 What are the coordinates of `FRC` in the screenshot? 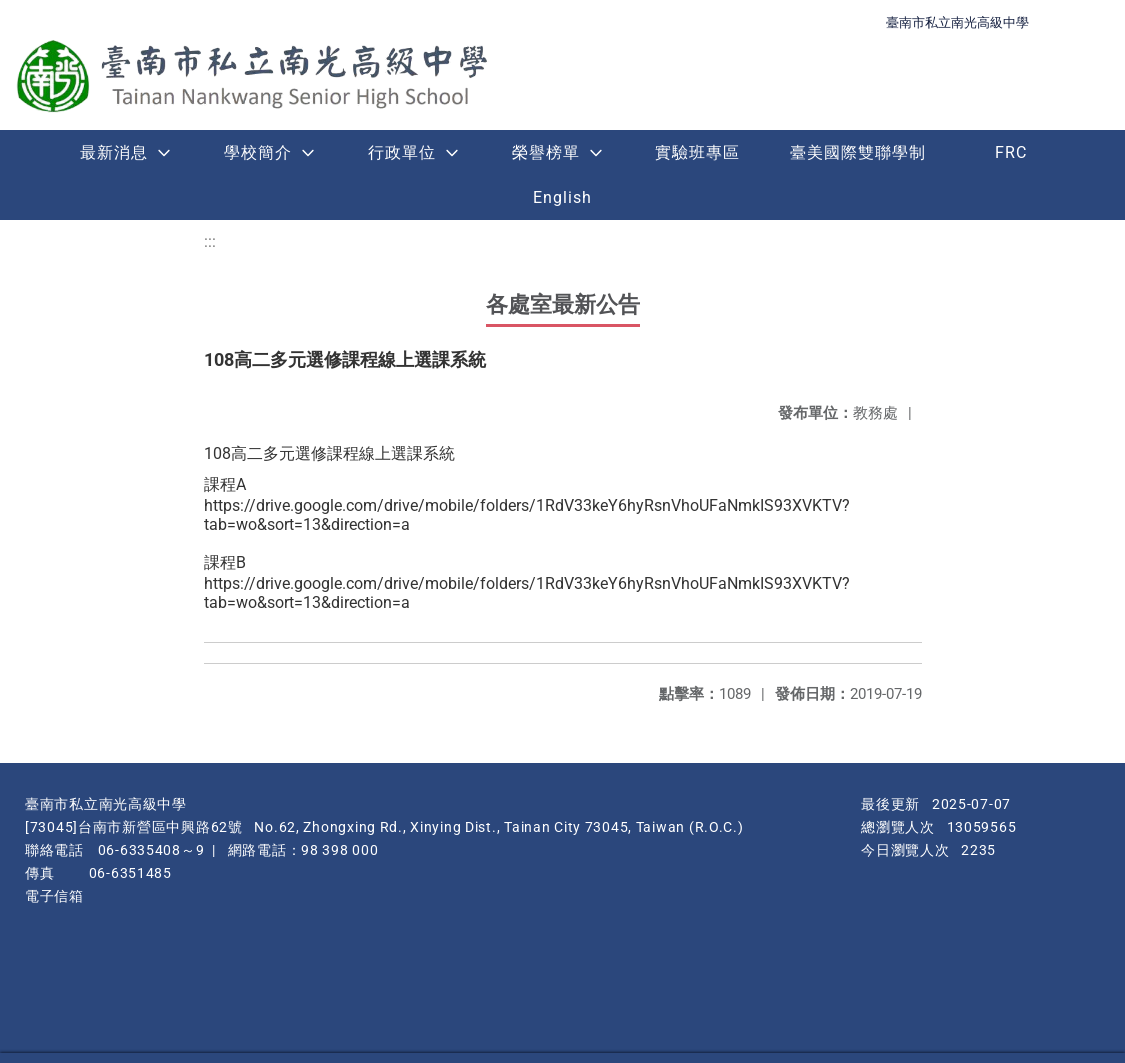 It's located at (1011, 152).